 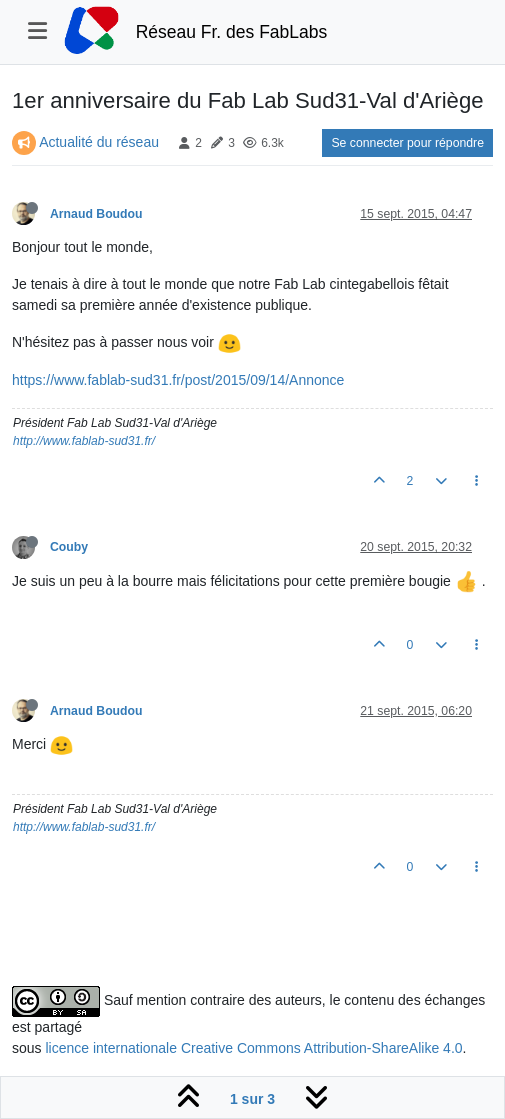 What do you see at coordinates (407, 143) in the screenshot?
I see `Se connecter pour répondre` at bounding box center [407, 143].